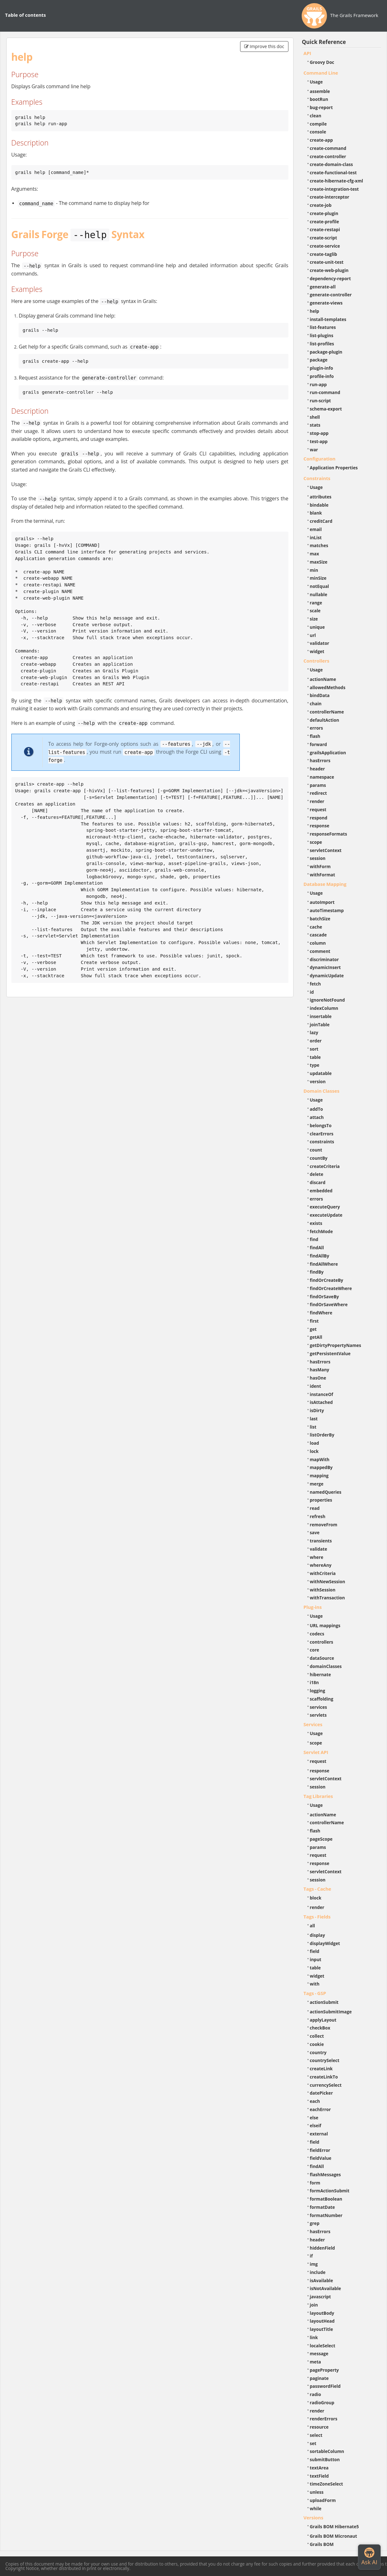 This screenshot has width=387, height=2576. Describe the element at coordinates (318, 2052) in the screenshot. I see `country` at that location.